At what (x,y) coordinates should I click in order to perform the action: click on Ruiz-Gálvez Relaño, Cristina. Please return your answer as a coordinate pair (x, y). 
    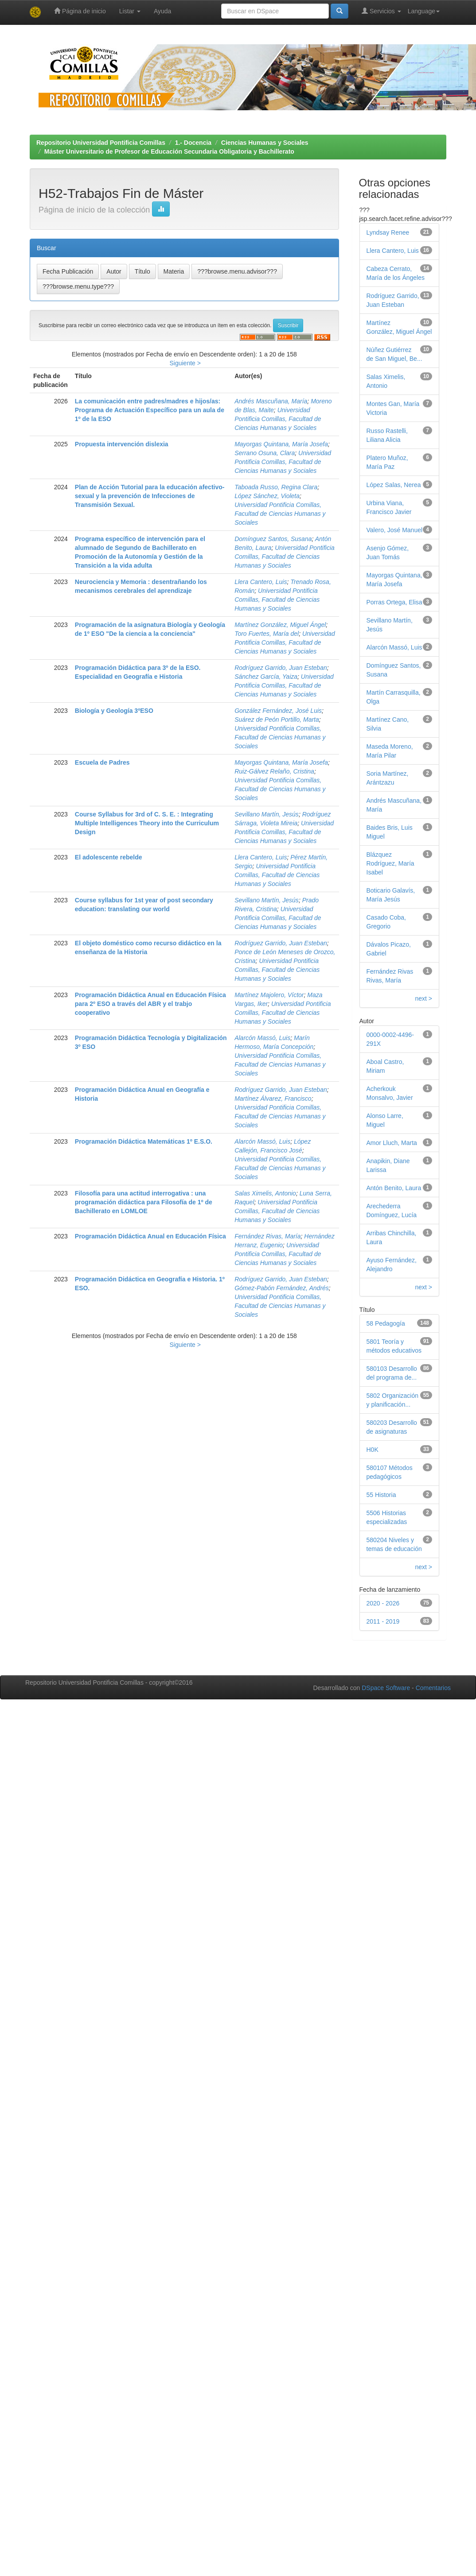
    Looking at the image, I should click on (274, 771).